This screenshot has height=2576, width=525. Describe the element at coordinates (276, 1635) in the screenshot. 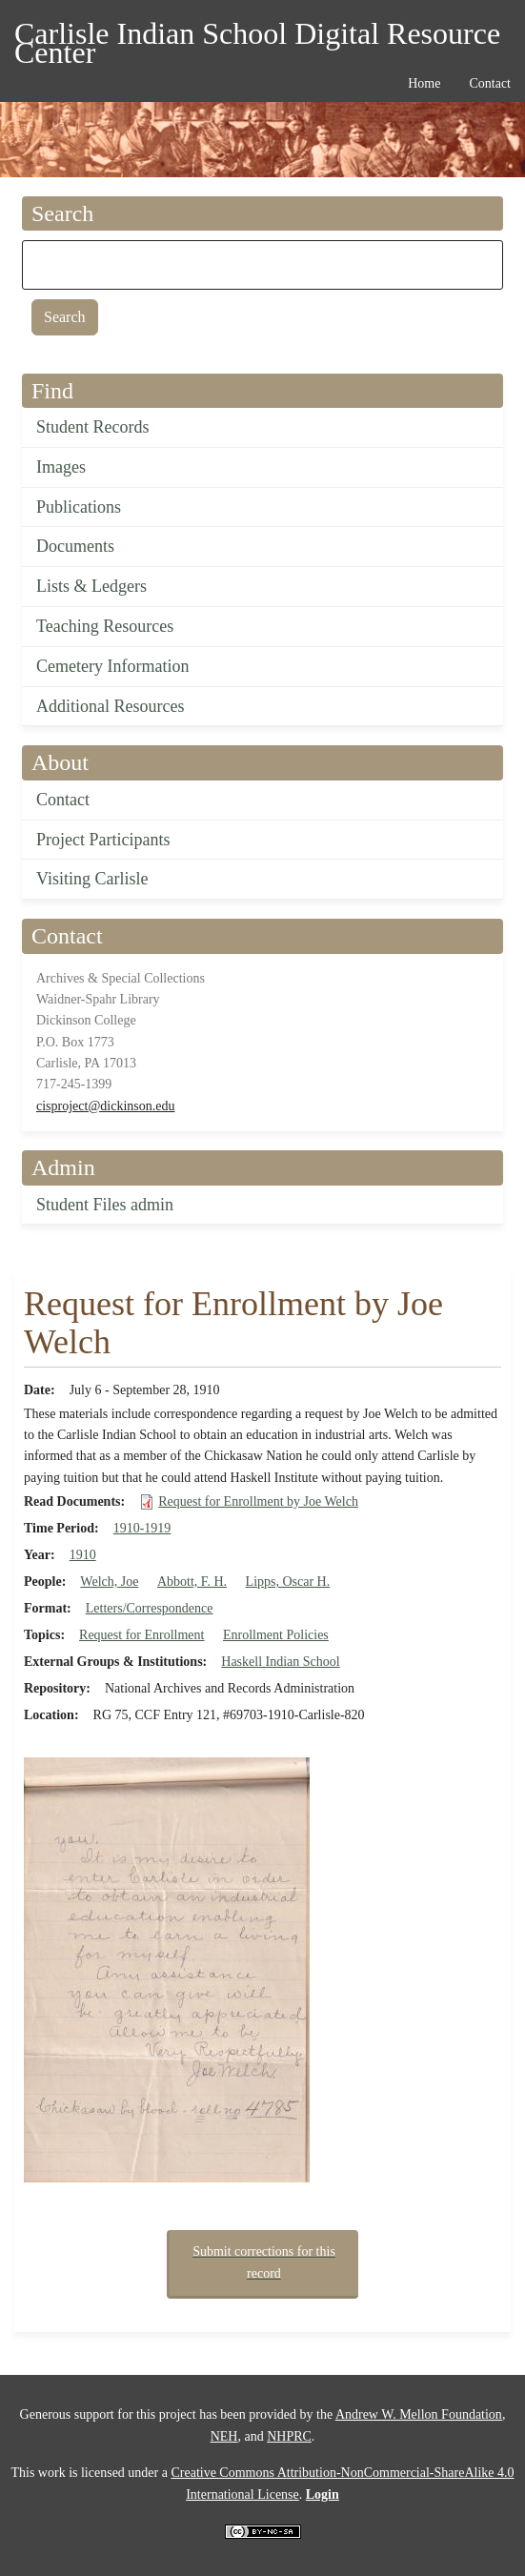

I see `Enrollment Policies` at that location.